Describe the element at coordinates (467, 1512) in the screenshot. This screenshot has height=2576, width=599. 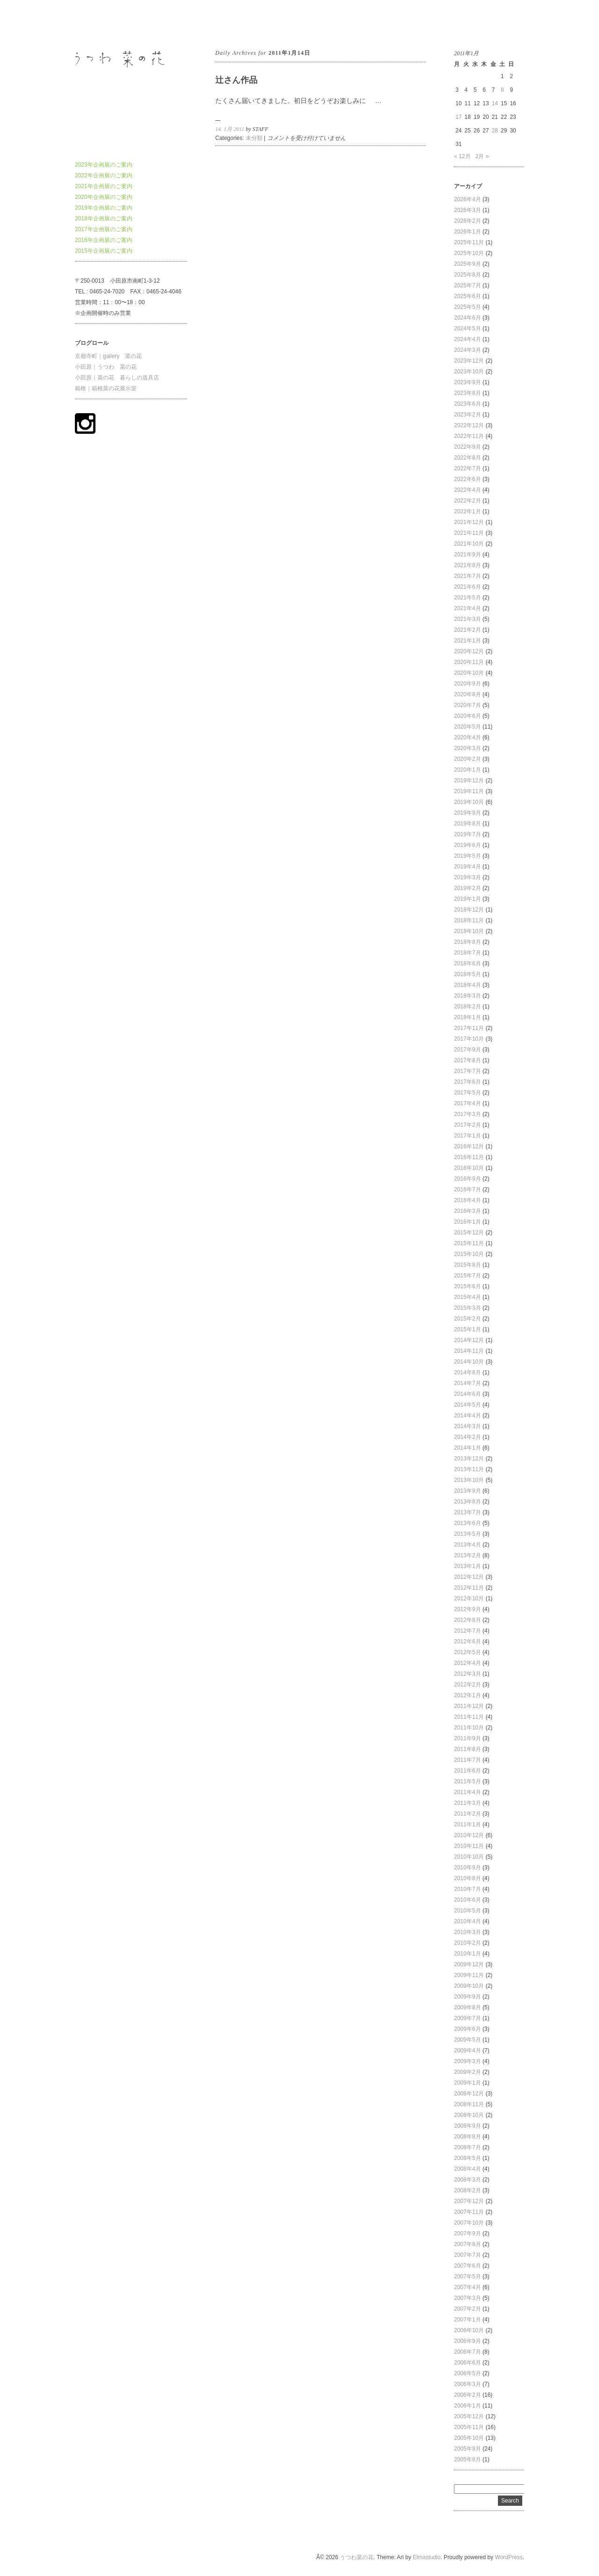
I see `2013年7月` at that location.